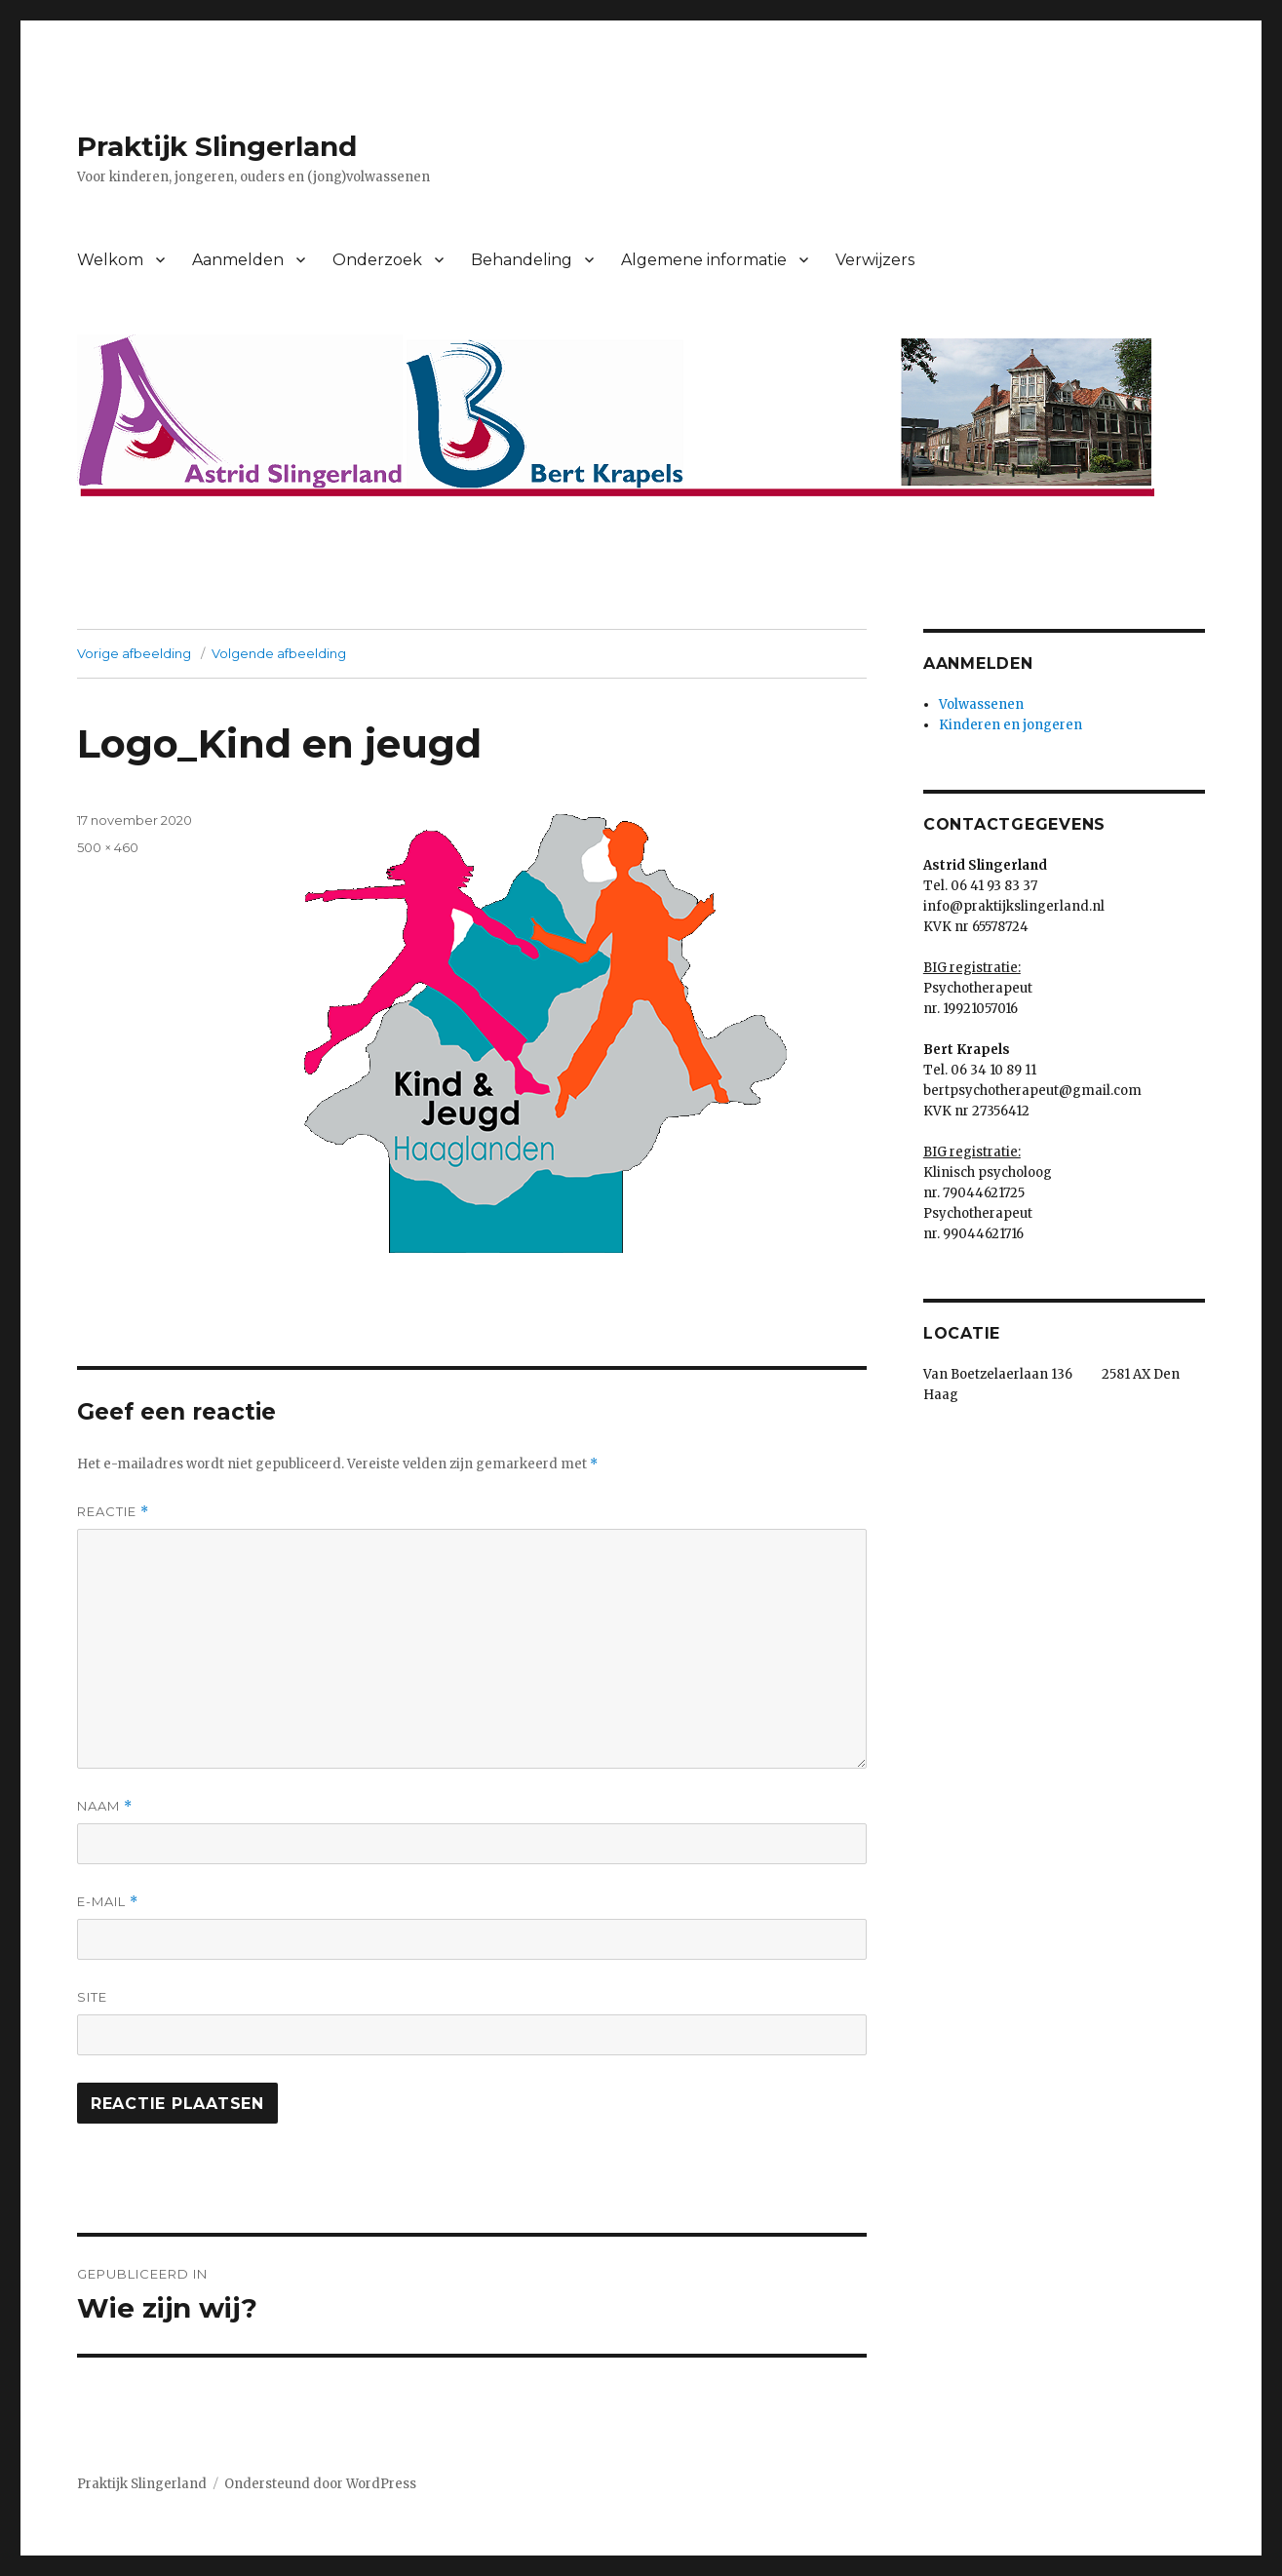 This screenshot has width=1282, height=2576. I want to click on Algemene informatie, so click(704, 260).